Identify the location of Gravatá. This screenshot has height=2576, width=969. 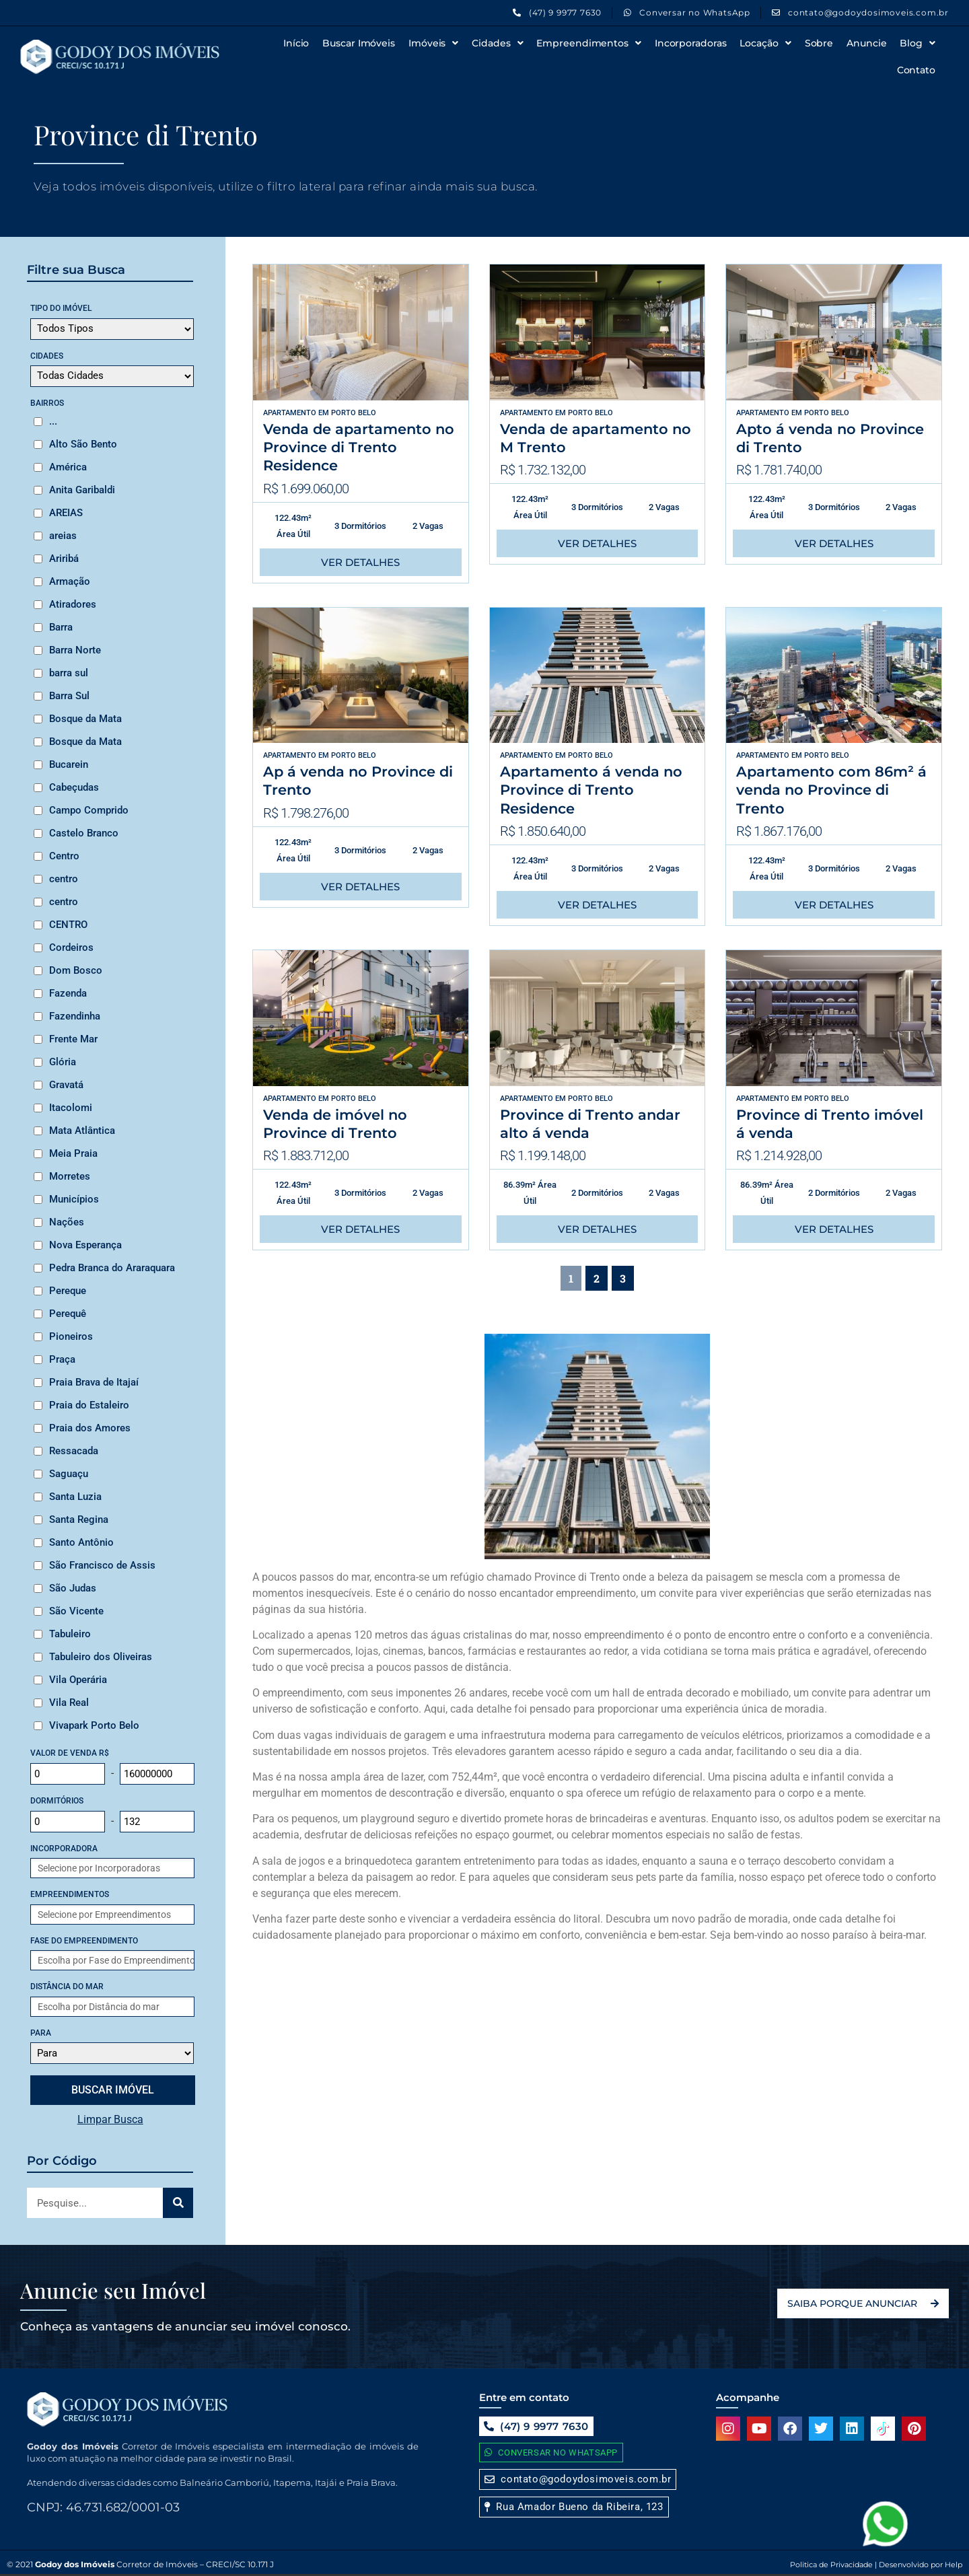
(66, 1084).